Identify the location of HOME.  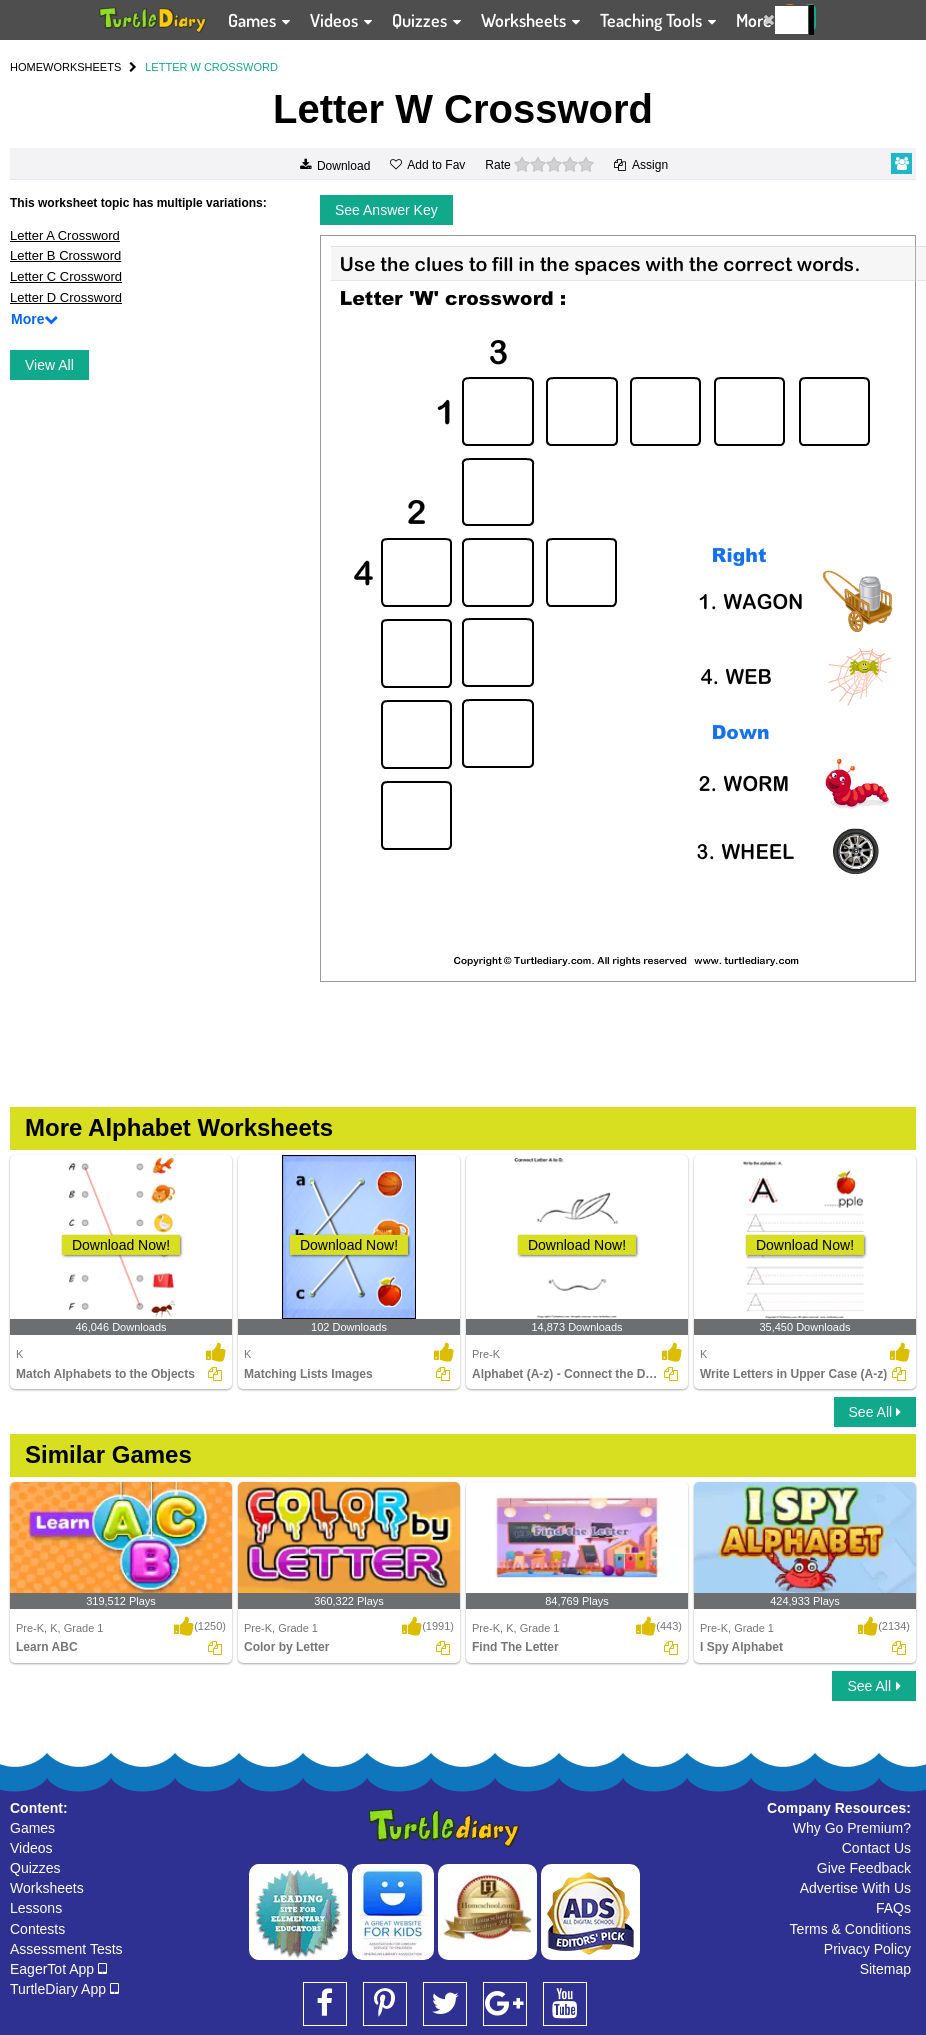
(26, 67).